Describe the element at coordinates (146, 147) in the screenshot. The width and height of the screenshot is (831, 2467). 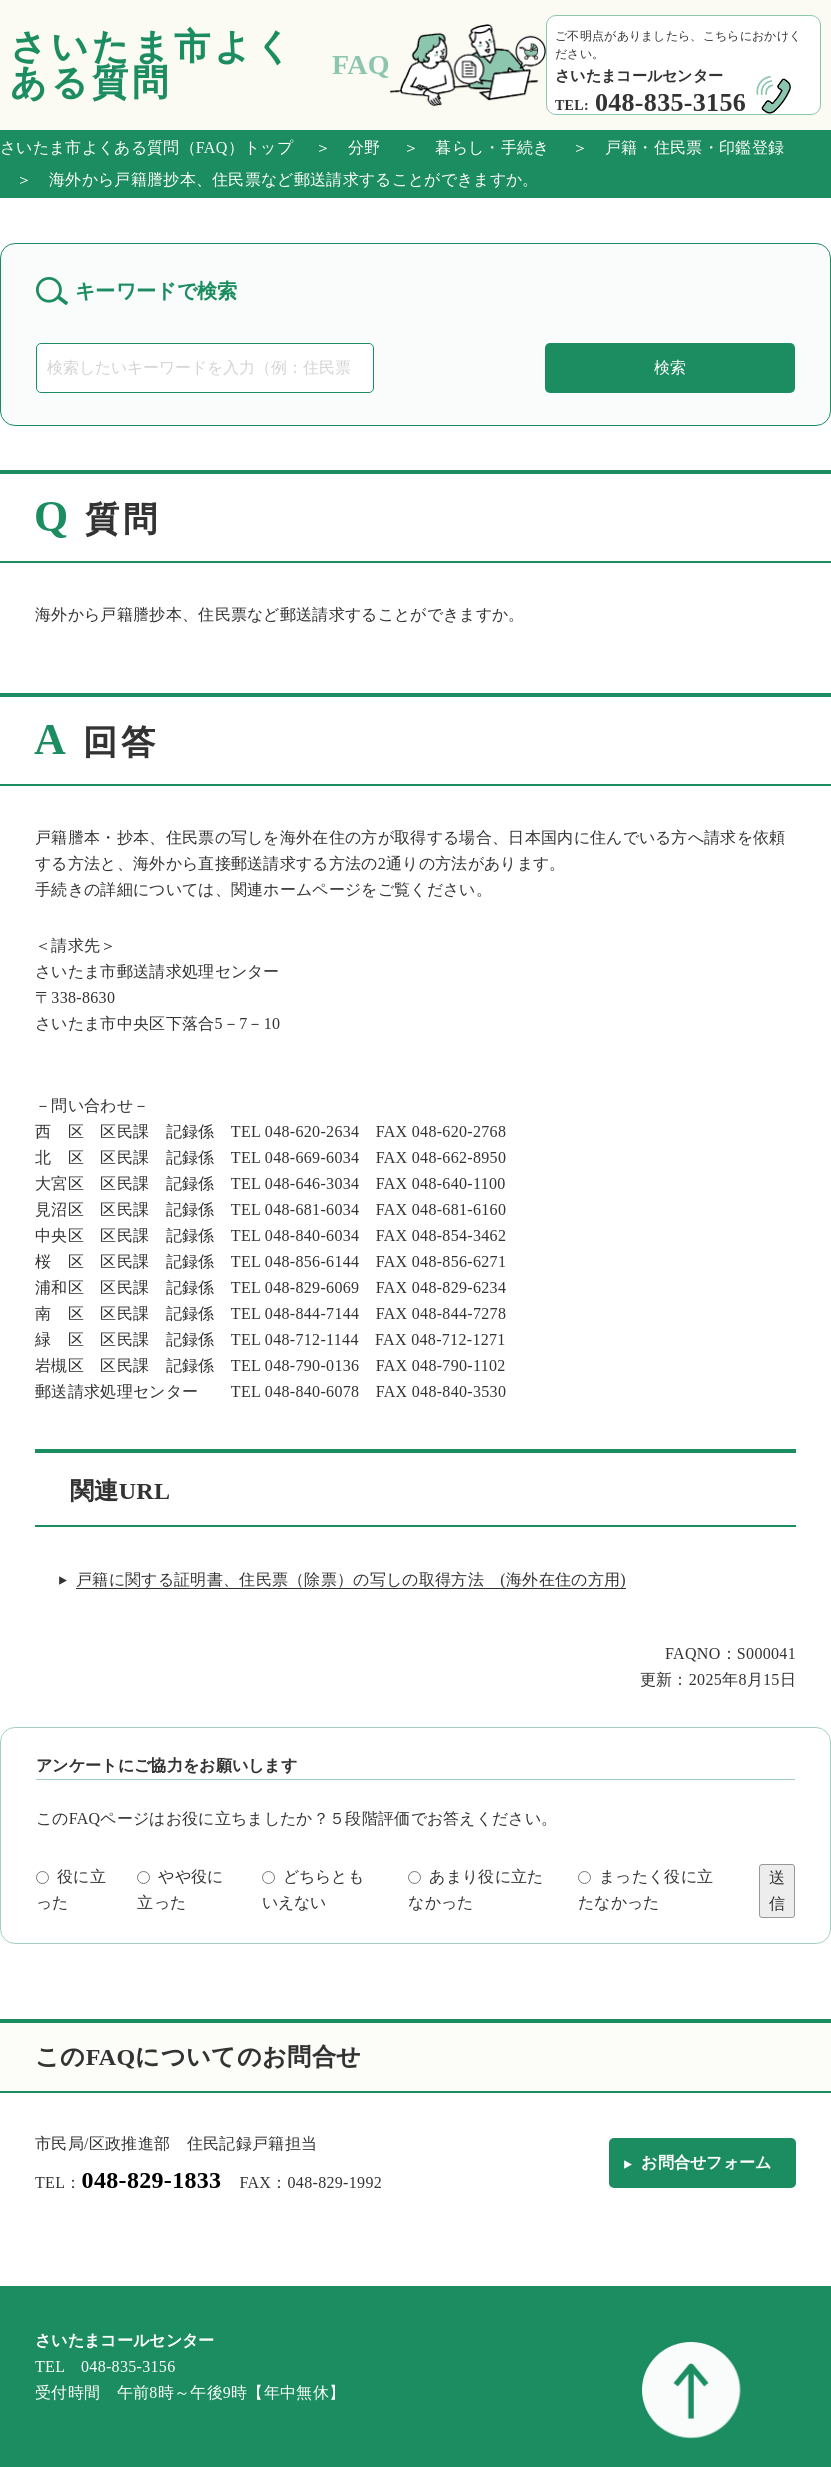
I see `さいたま市よくある質問（FAQ）トップ` at that location.